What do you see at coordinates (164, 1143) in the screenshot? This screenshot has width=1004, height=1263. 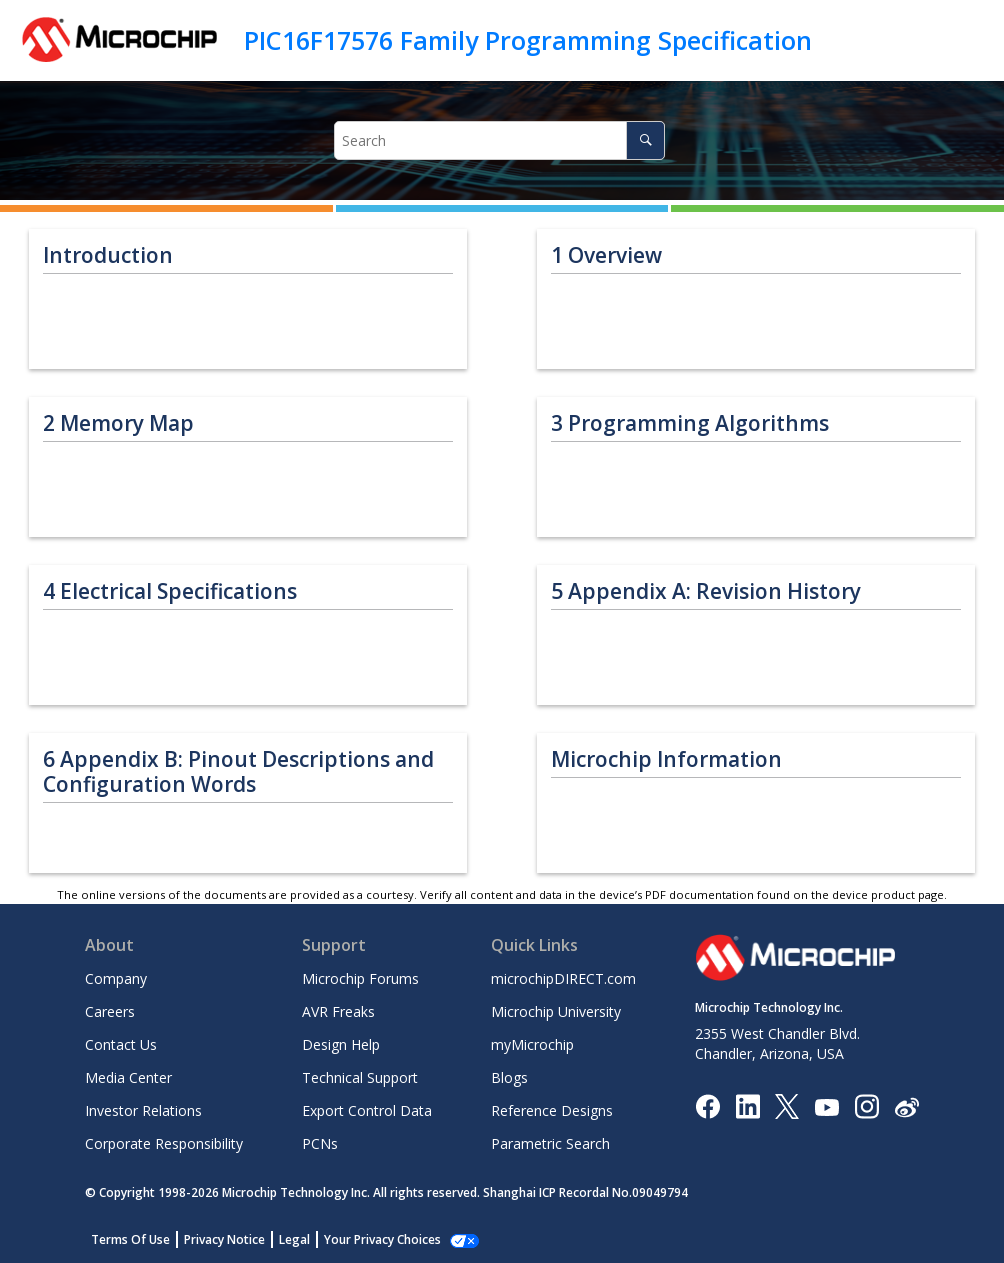 I see `Corporate Responsibility` at bounding box center [164, 1143].